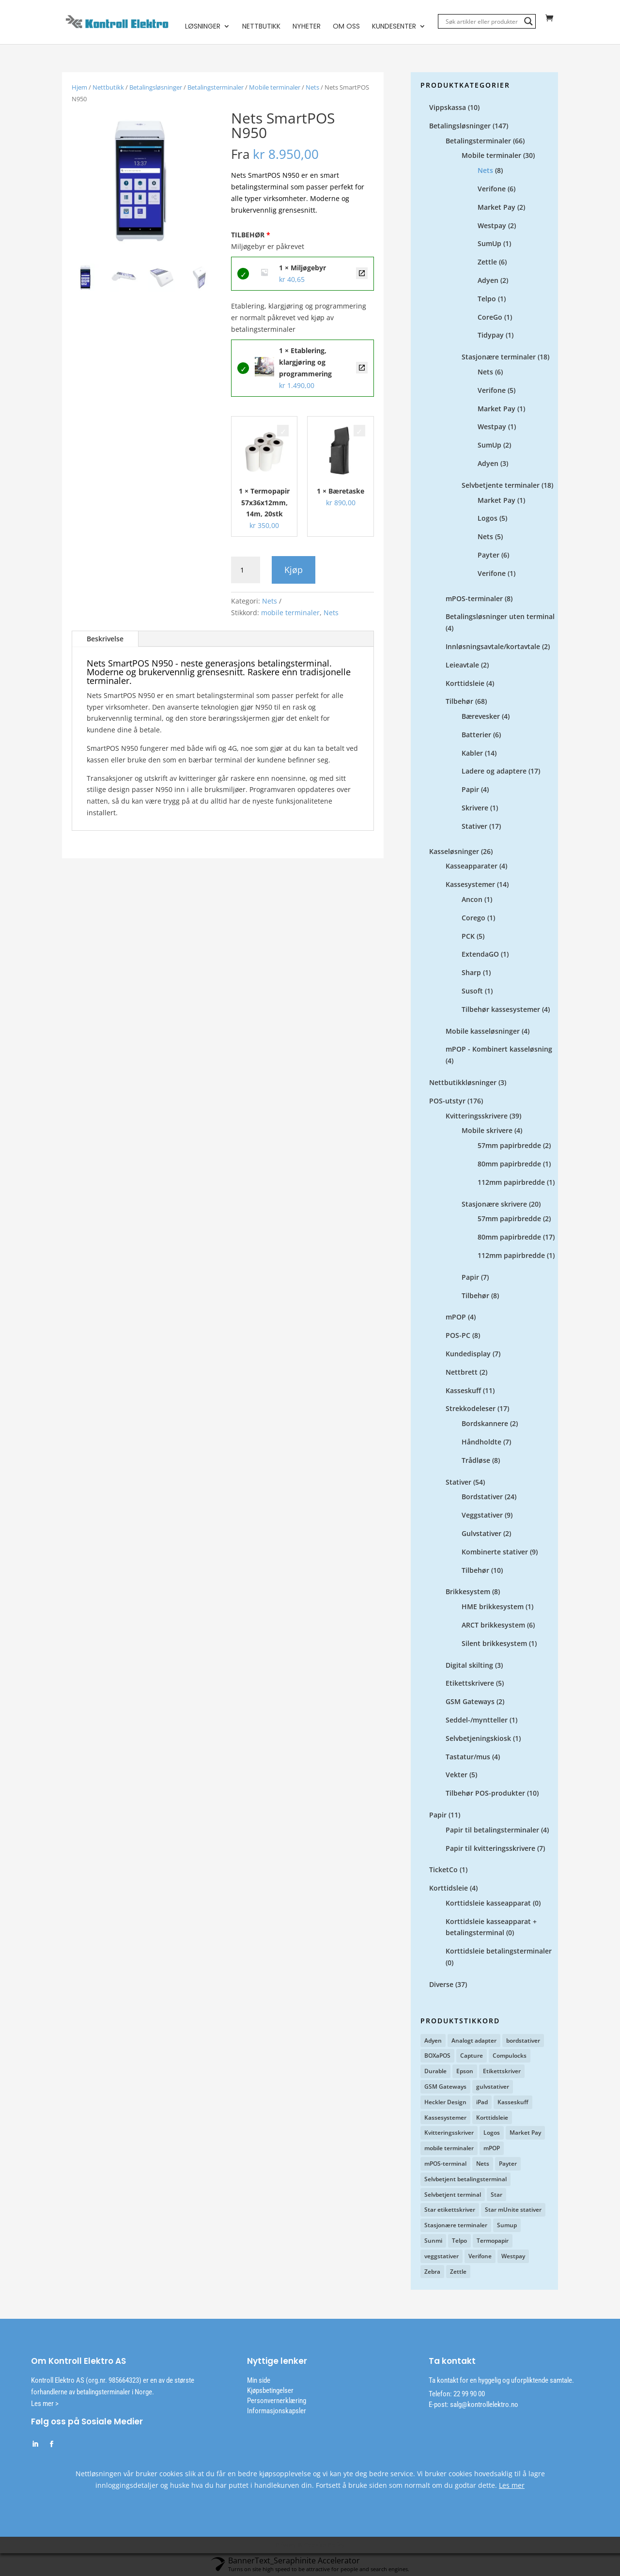  What do you see at coordinates (488, 1903) in the screenshot?
I see `Korttidsleie kasseapparat` at bounding box center [488, 1903].